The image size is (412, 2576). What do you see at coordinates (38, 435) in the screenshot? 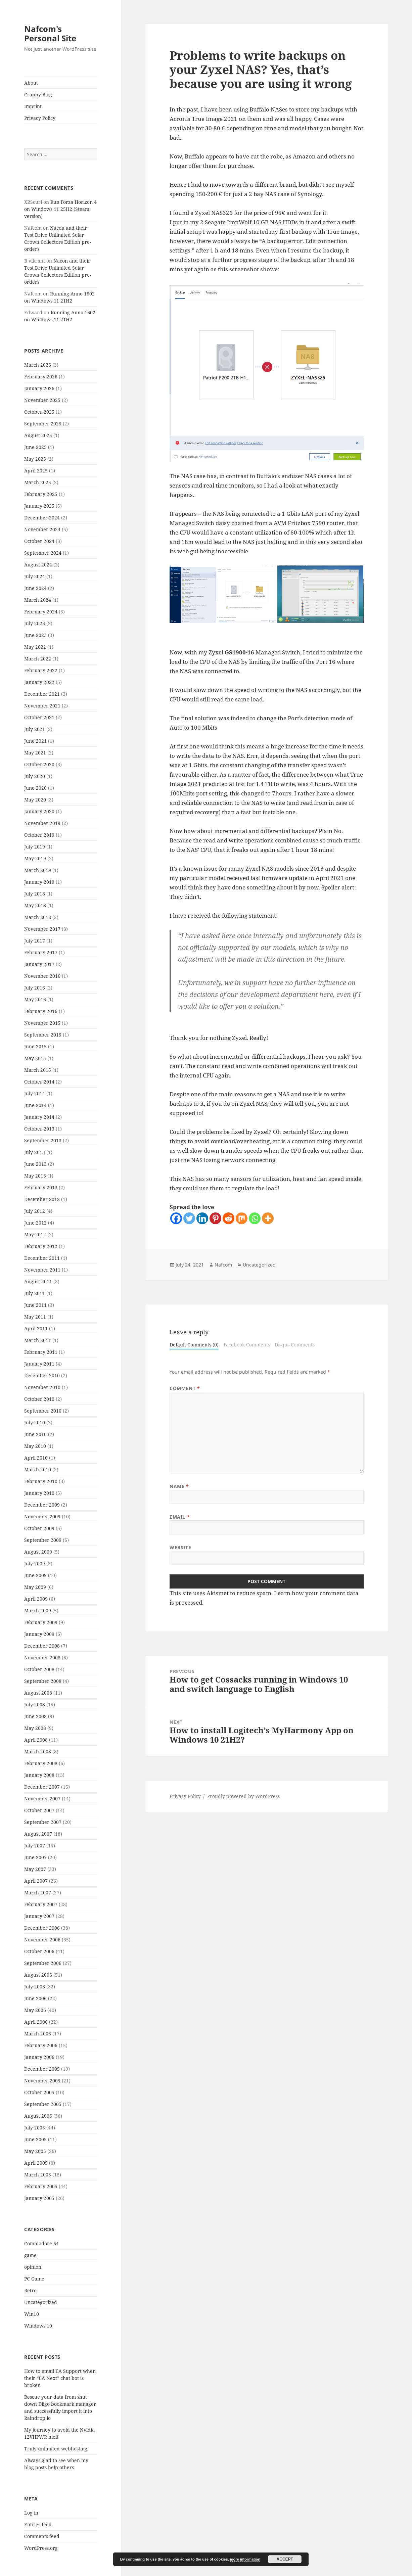
I see `August 2025` at bounding box center [38, 435].